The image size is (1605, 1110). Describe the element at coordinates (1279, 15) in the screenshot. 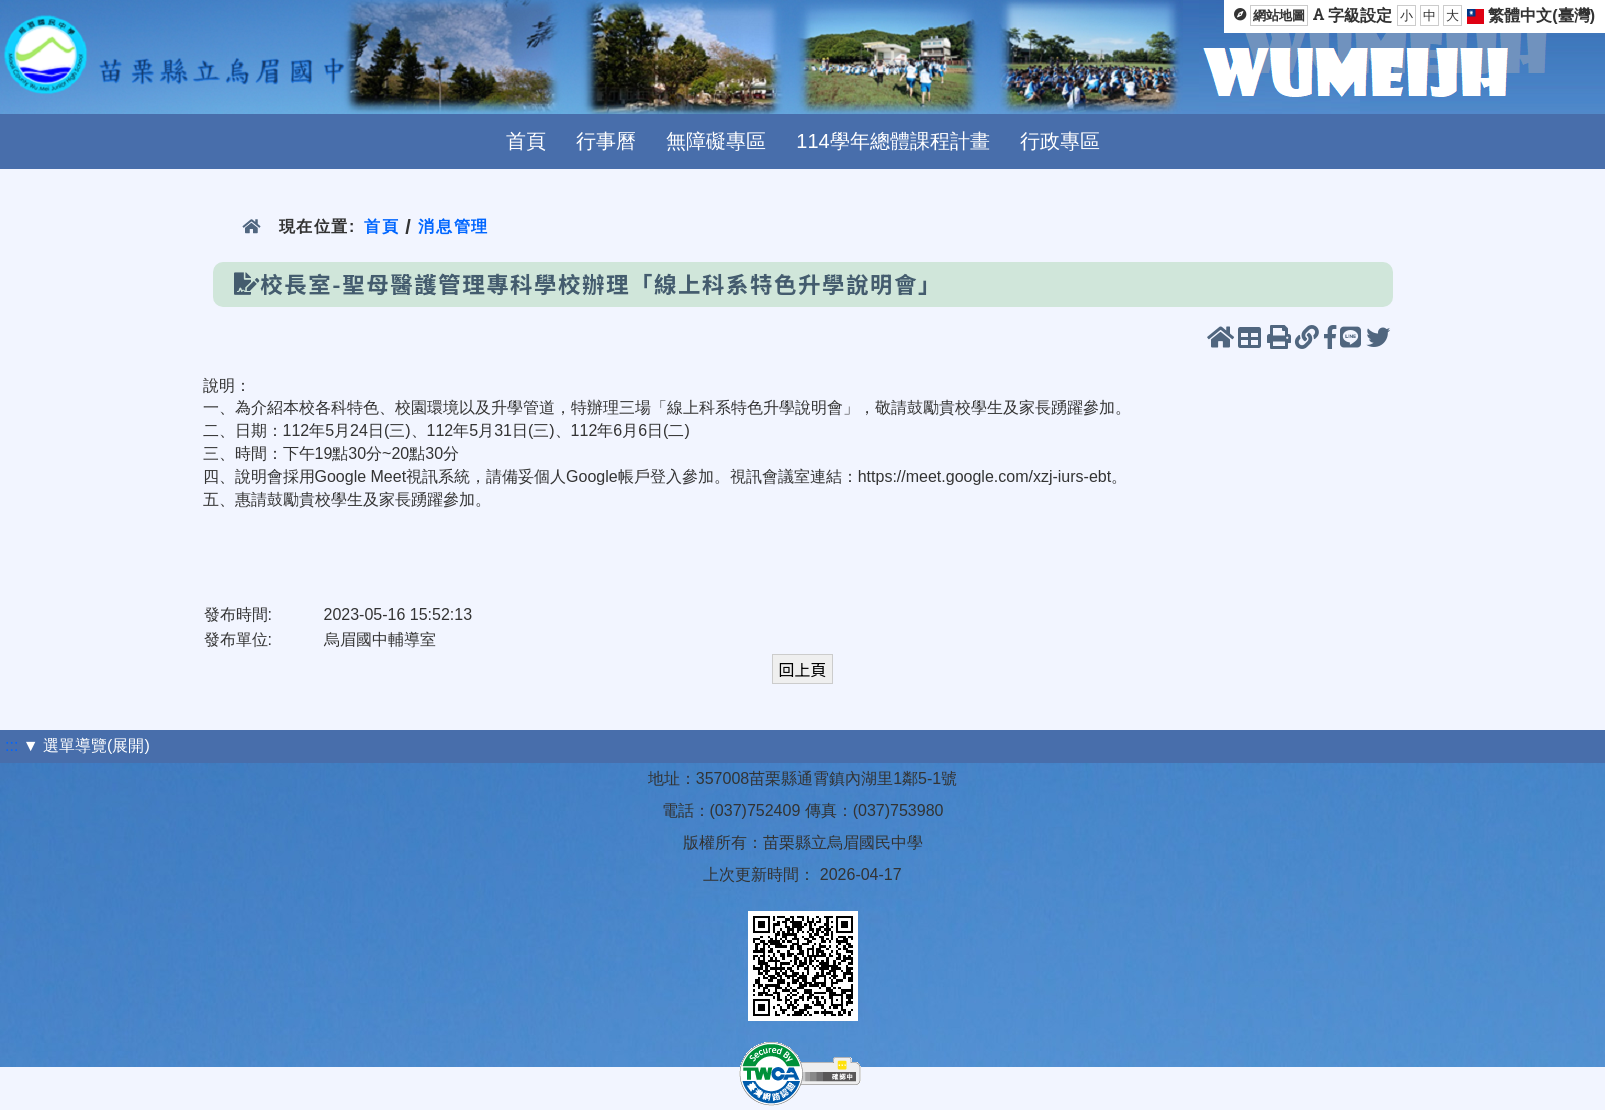

I see `網站地圖` at that location.